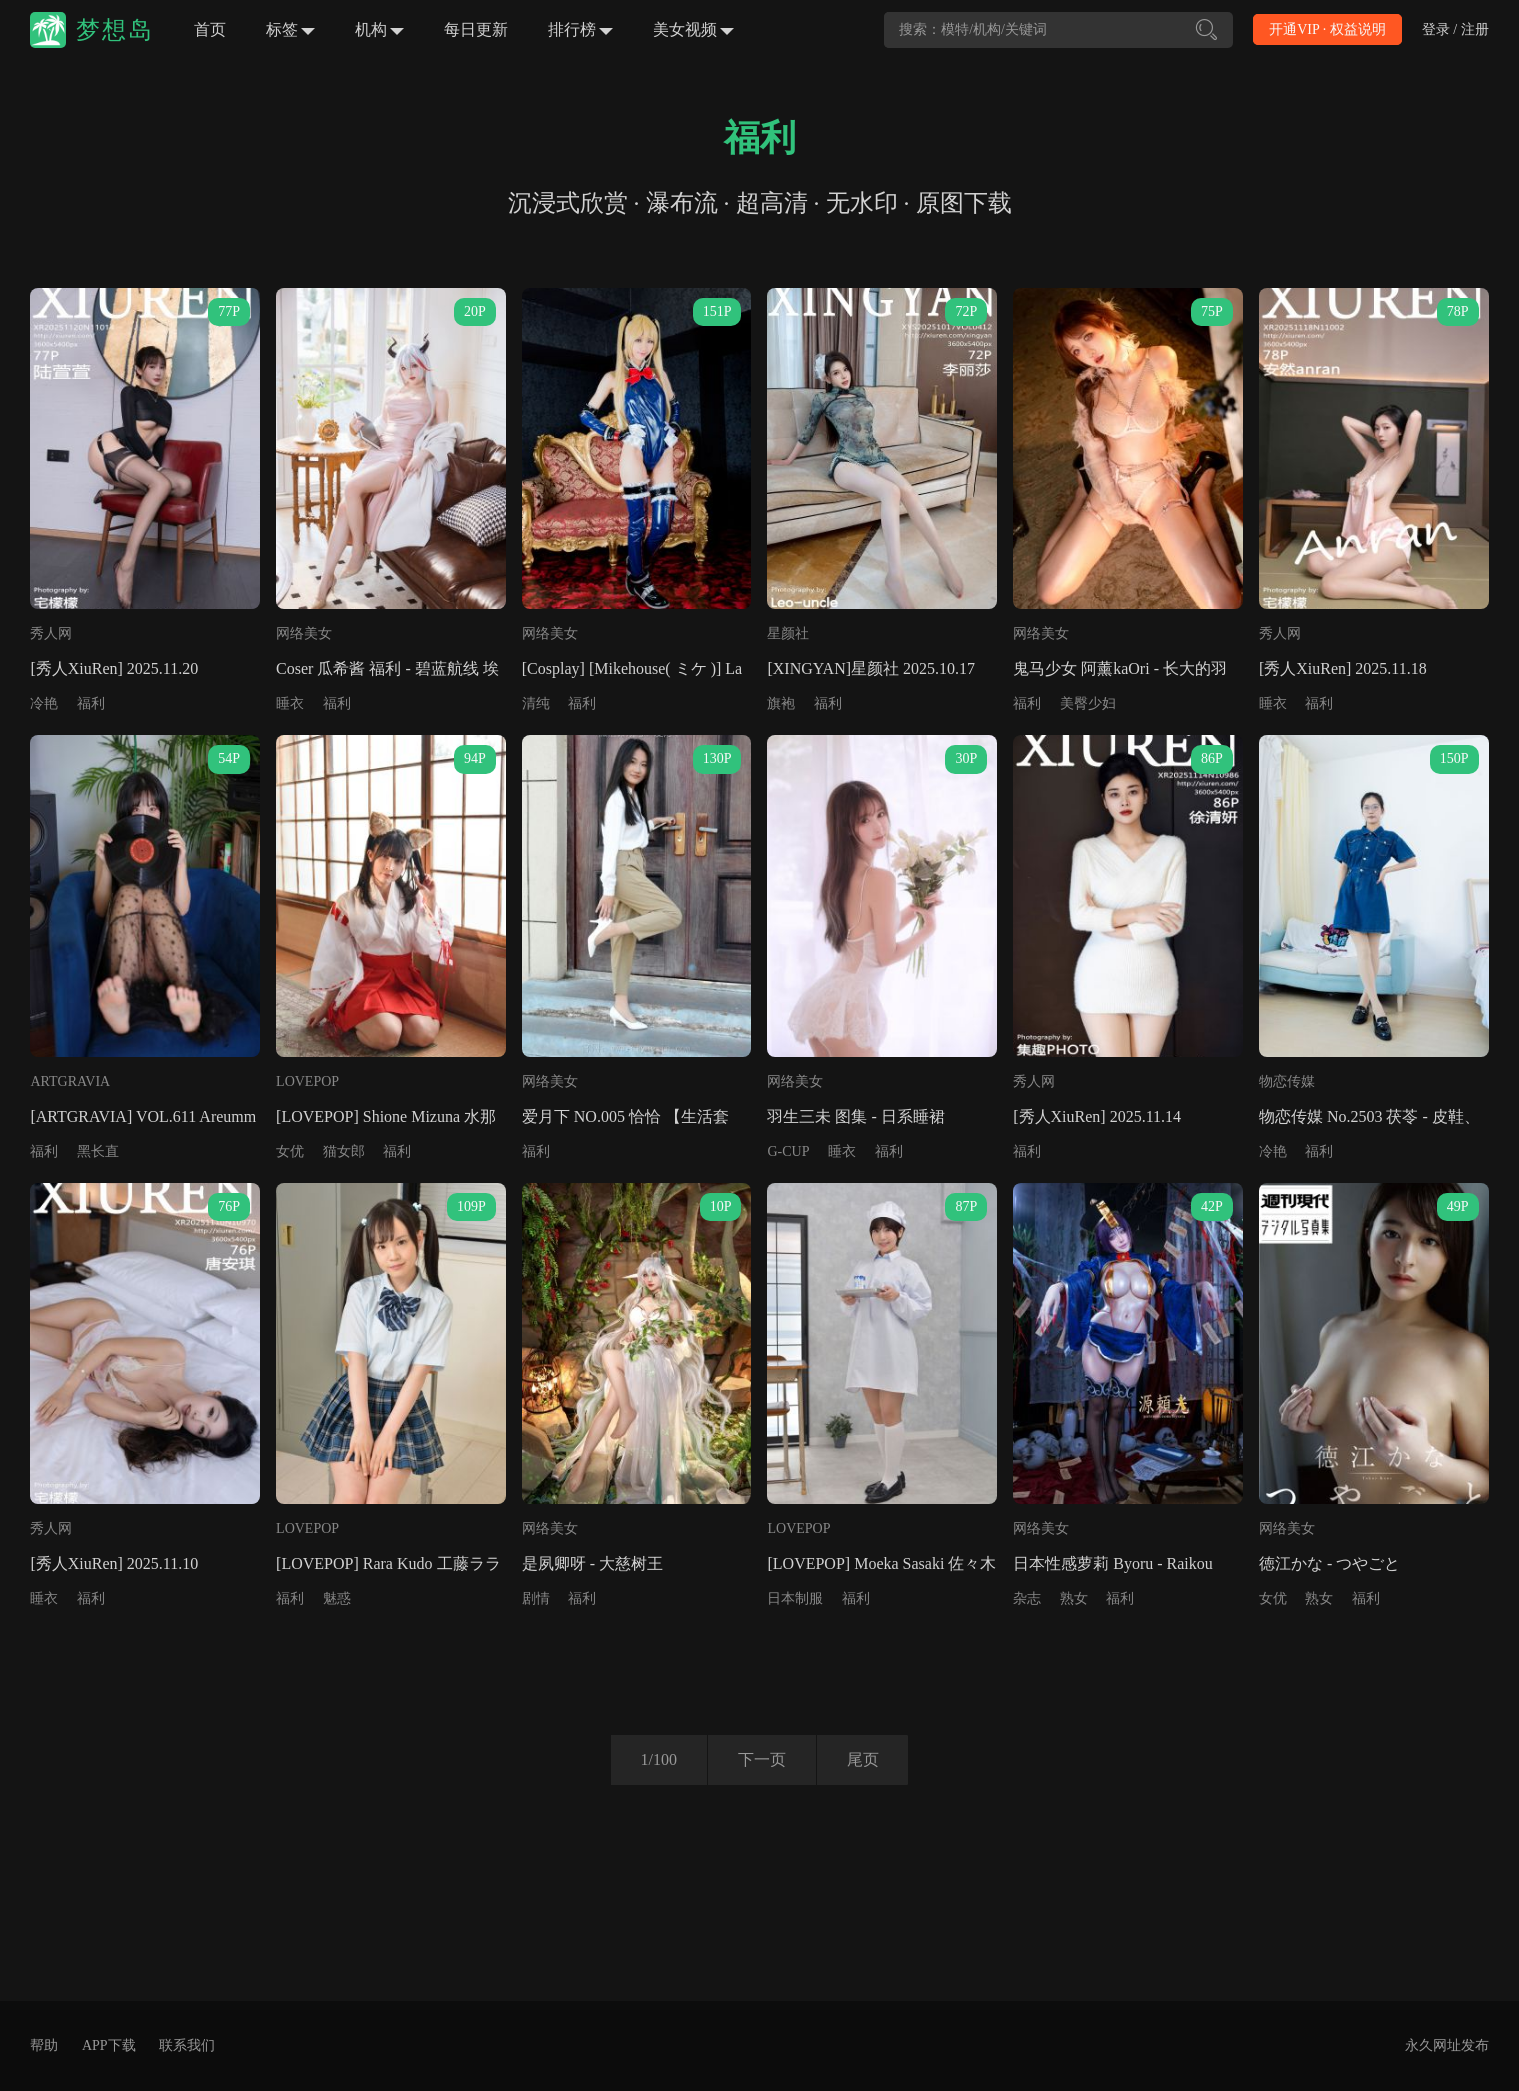 This screenshot has height=2091, width=1519. Describe the element at coordinates (1455, 29) in the screenshot. I see `登录 / 注册` at that location.